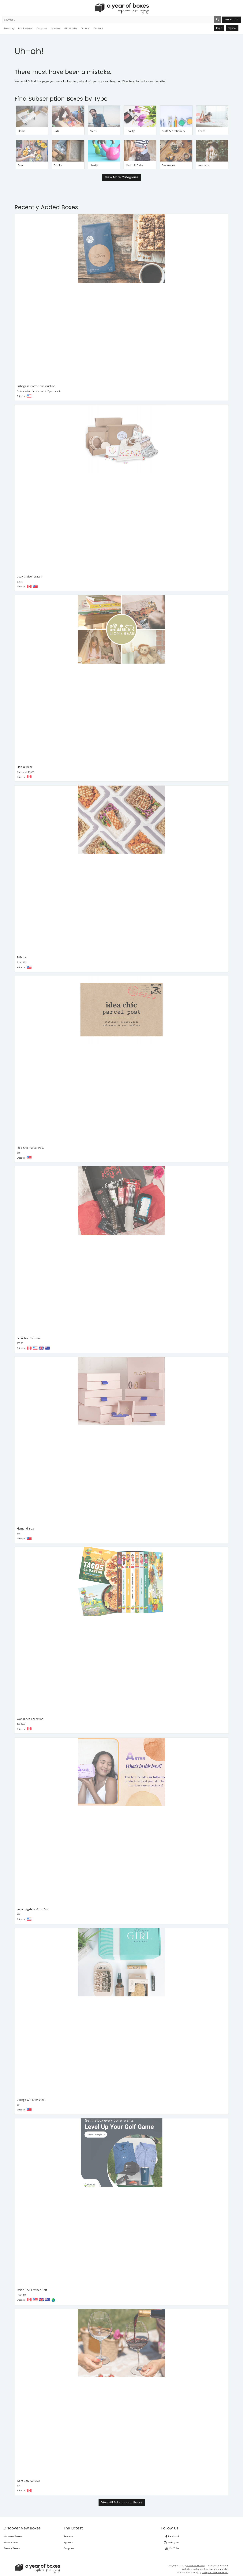 The width and height of the screenshot is (243, 2576). What do you see at coordinates (21, 165) in the screenshot?
I see `Food` at bounding box center [21, 165].